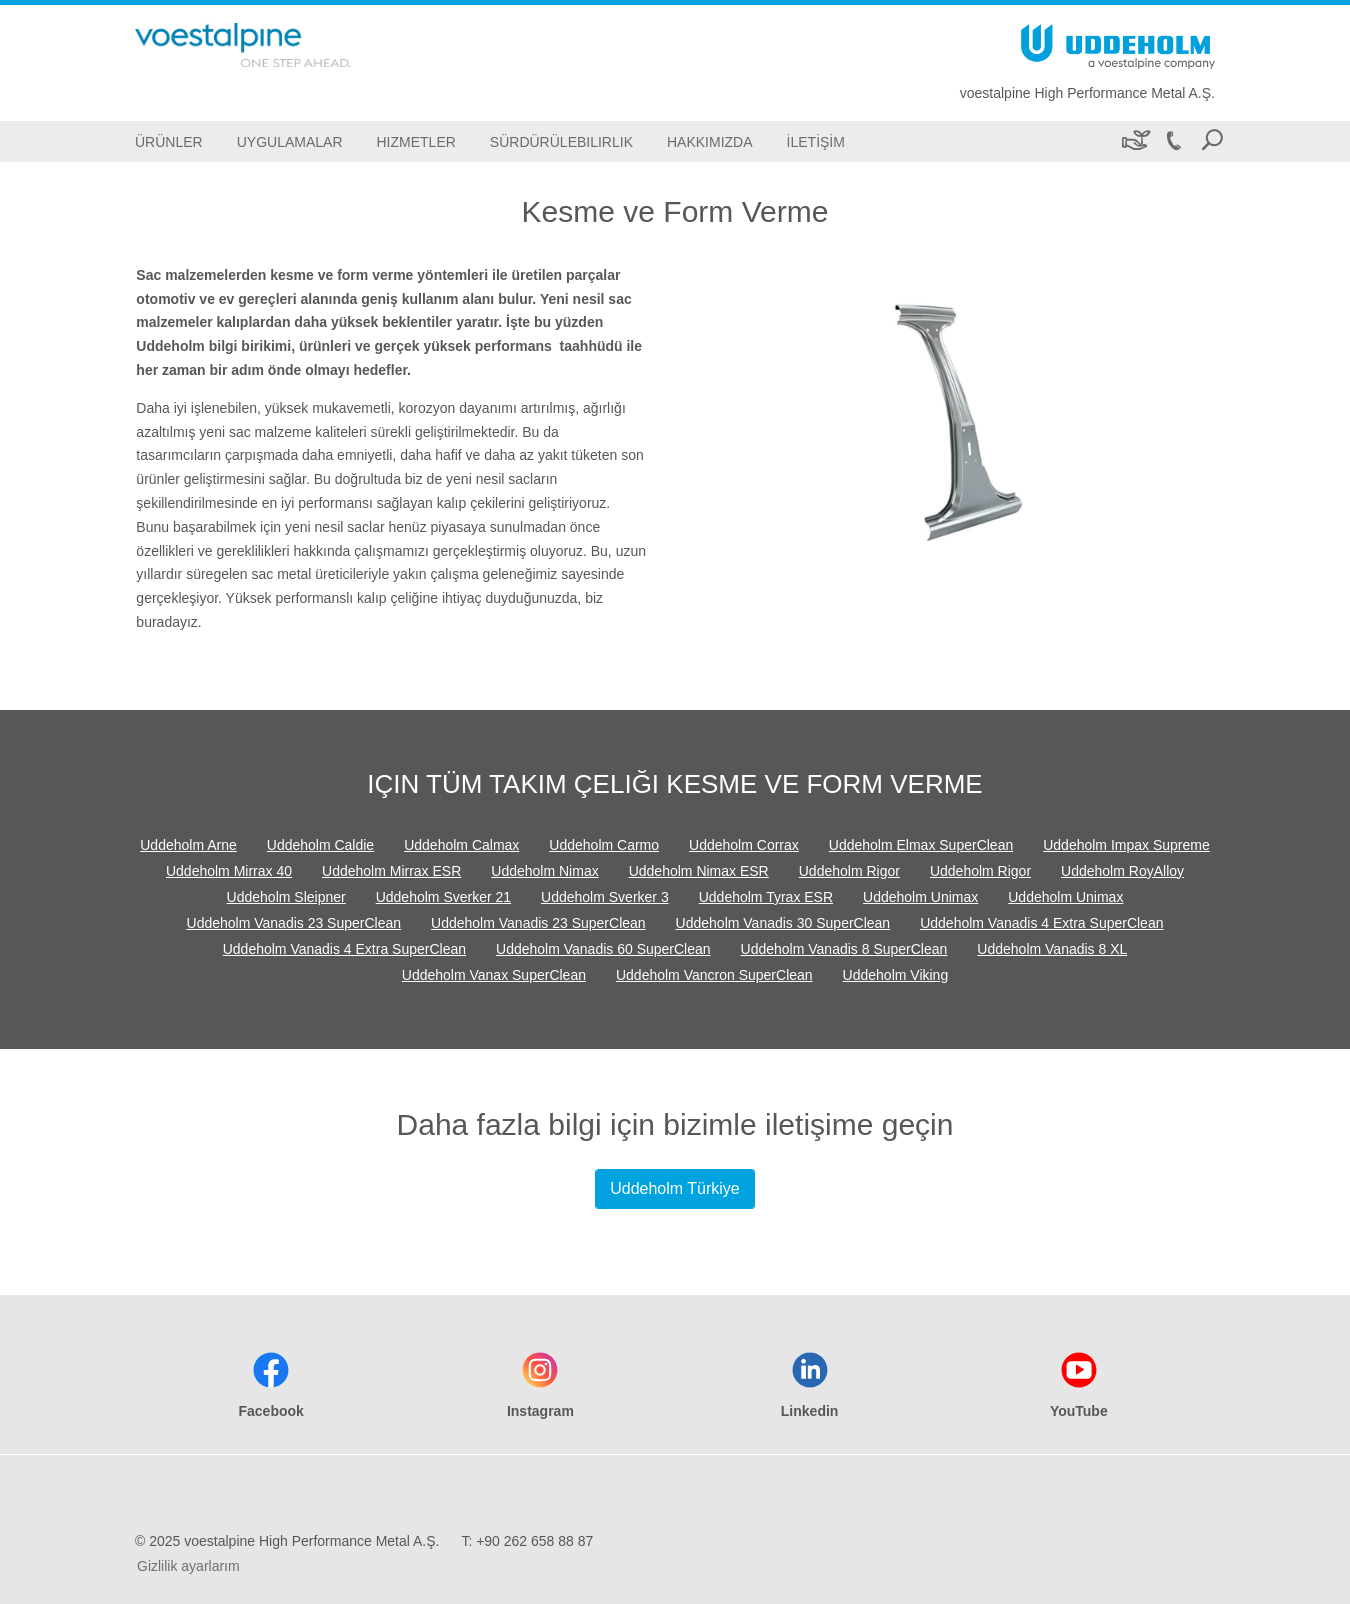  Describe the element at coordinates (1126, 845) in the screenshot. I see `Uddeholm Impax Supreme` at that location.